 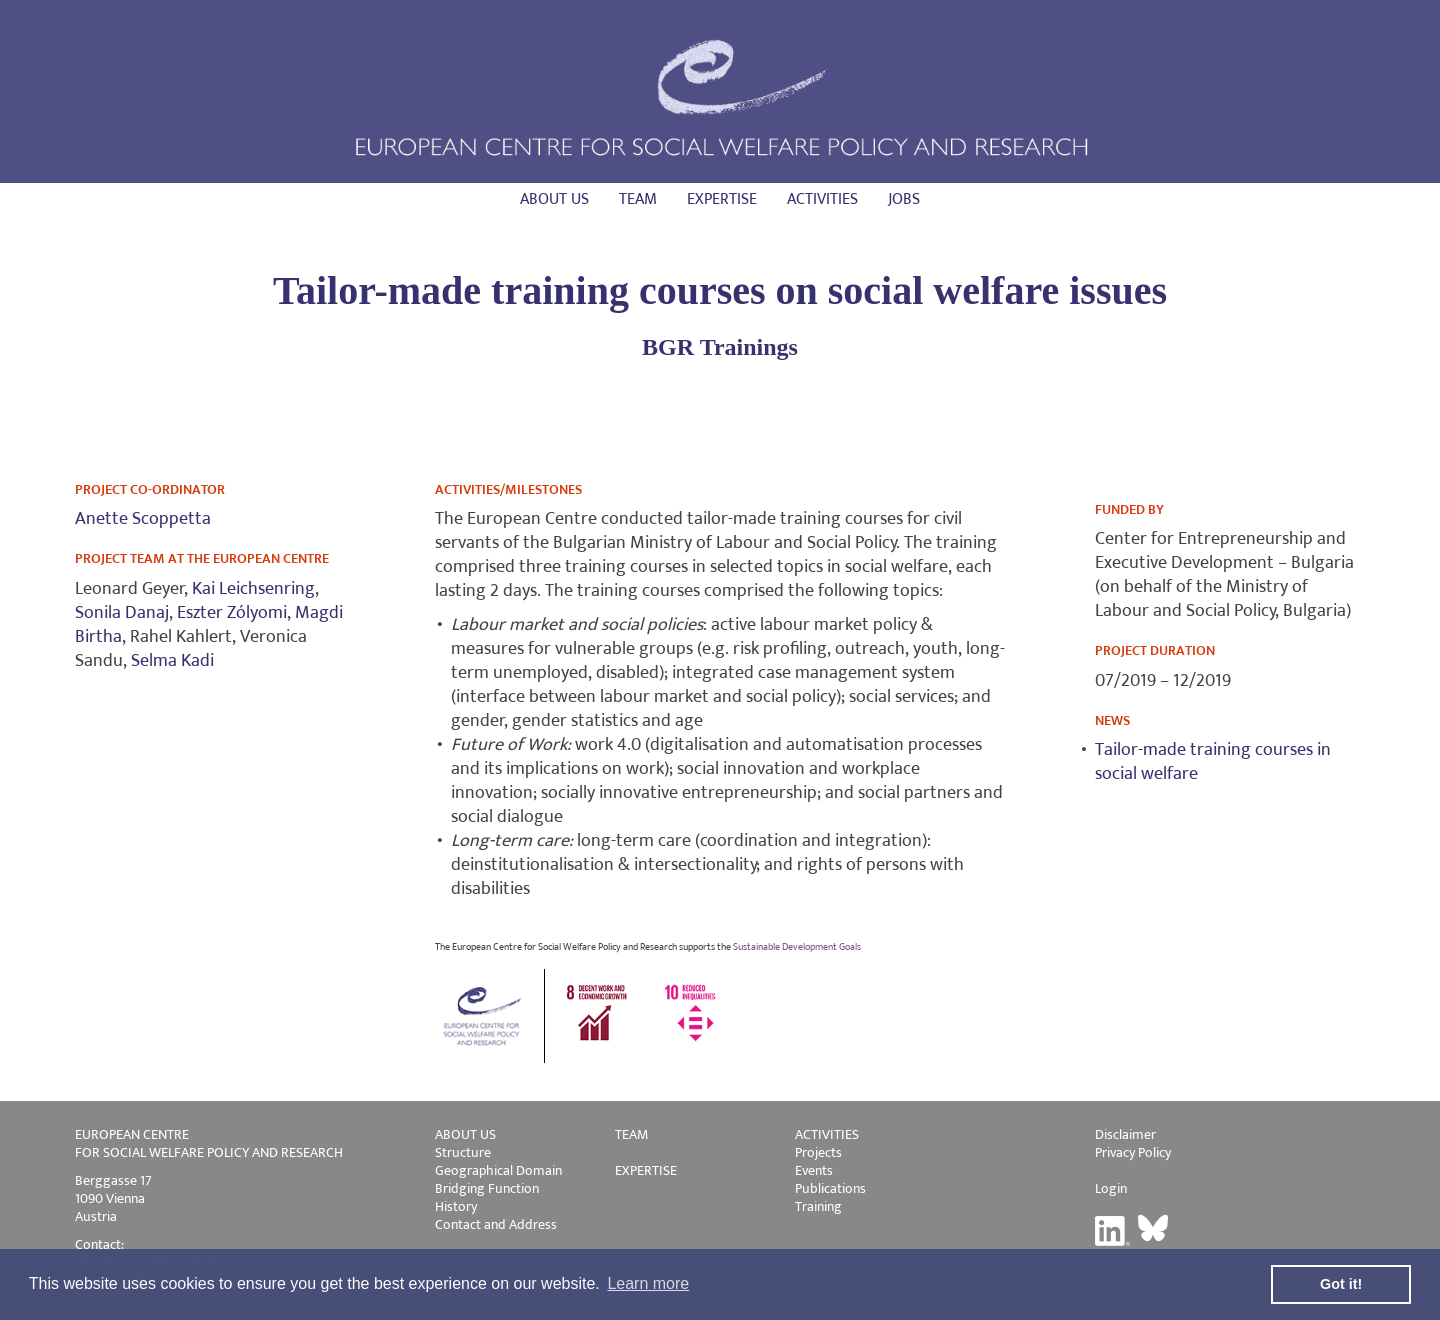 I want to click on TEAM, so click(x=631, y=1134).